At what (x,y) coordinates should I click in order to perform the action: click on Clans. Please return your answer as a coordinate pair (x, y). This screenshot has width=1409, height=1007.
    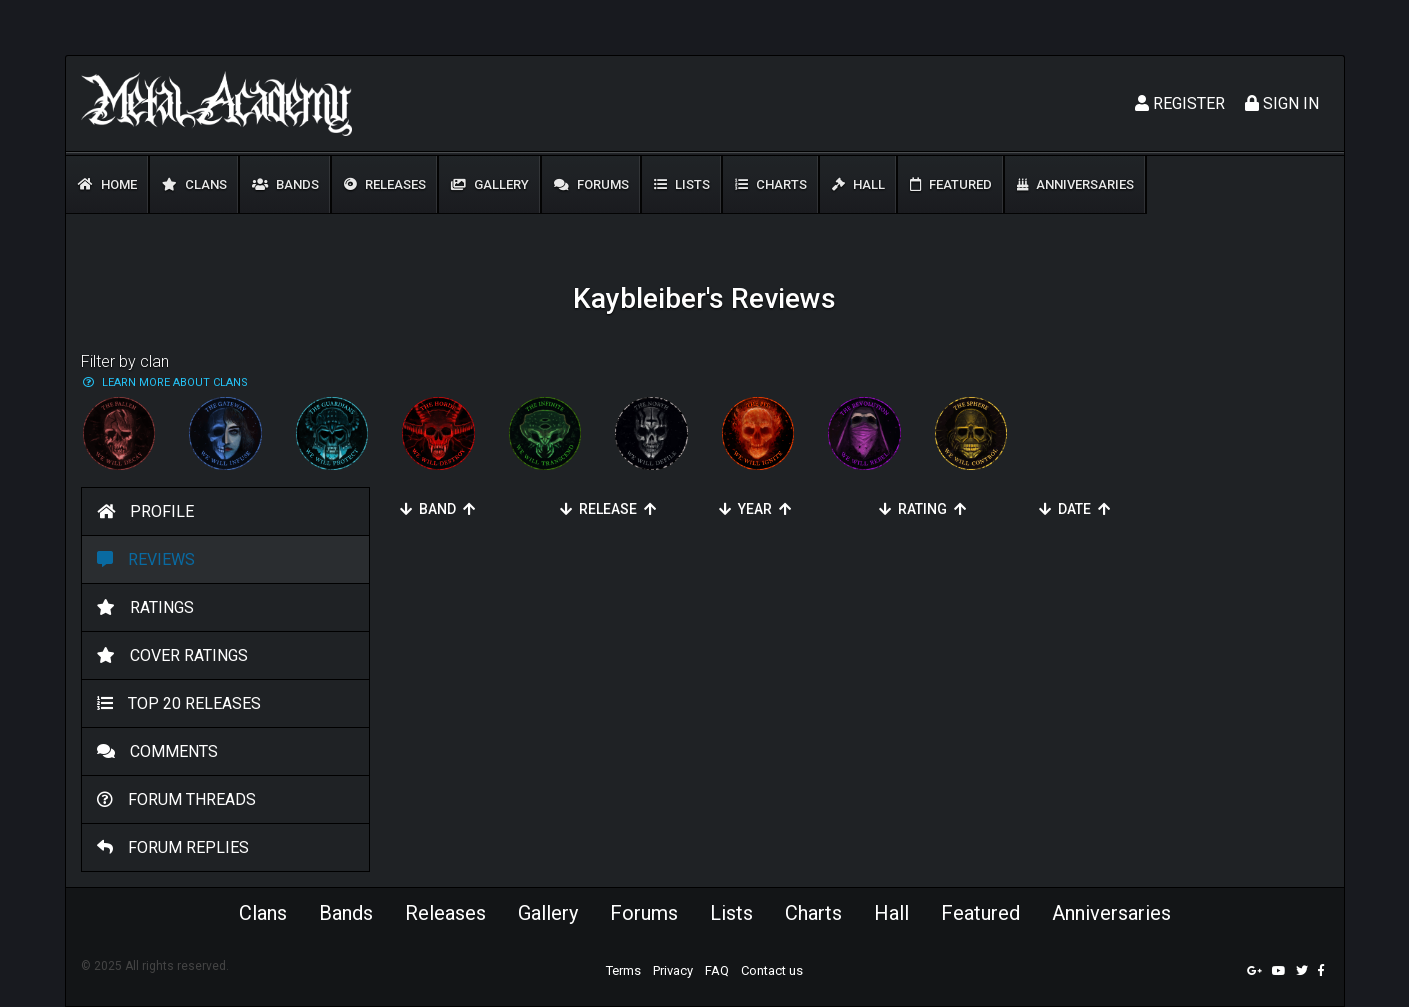
    Looking at the image, I should click on (194, 184).